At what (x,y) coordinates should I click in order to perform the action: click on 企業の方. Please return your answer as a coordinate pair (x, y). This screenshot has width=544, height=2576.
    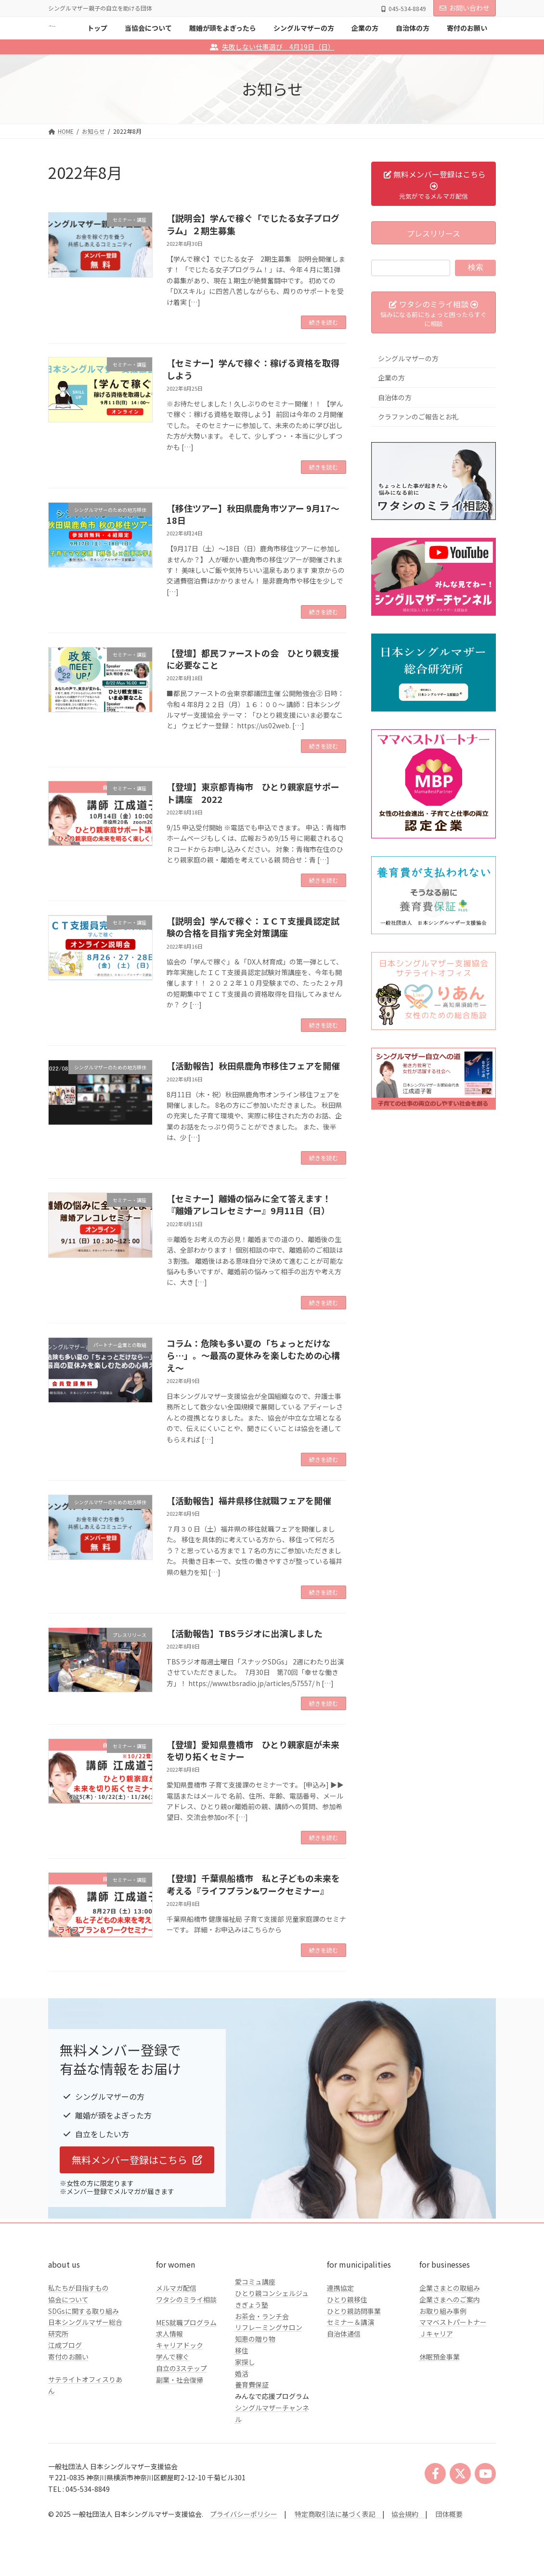
    Looking at the image, I should click on (391, 377).